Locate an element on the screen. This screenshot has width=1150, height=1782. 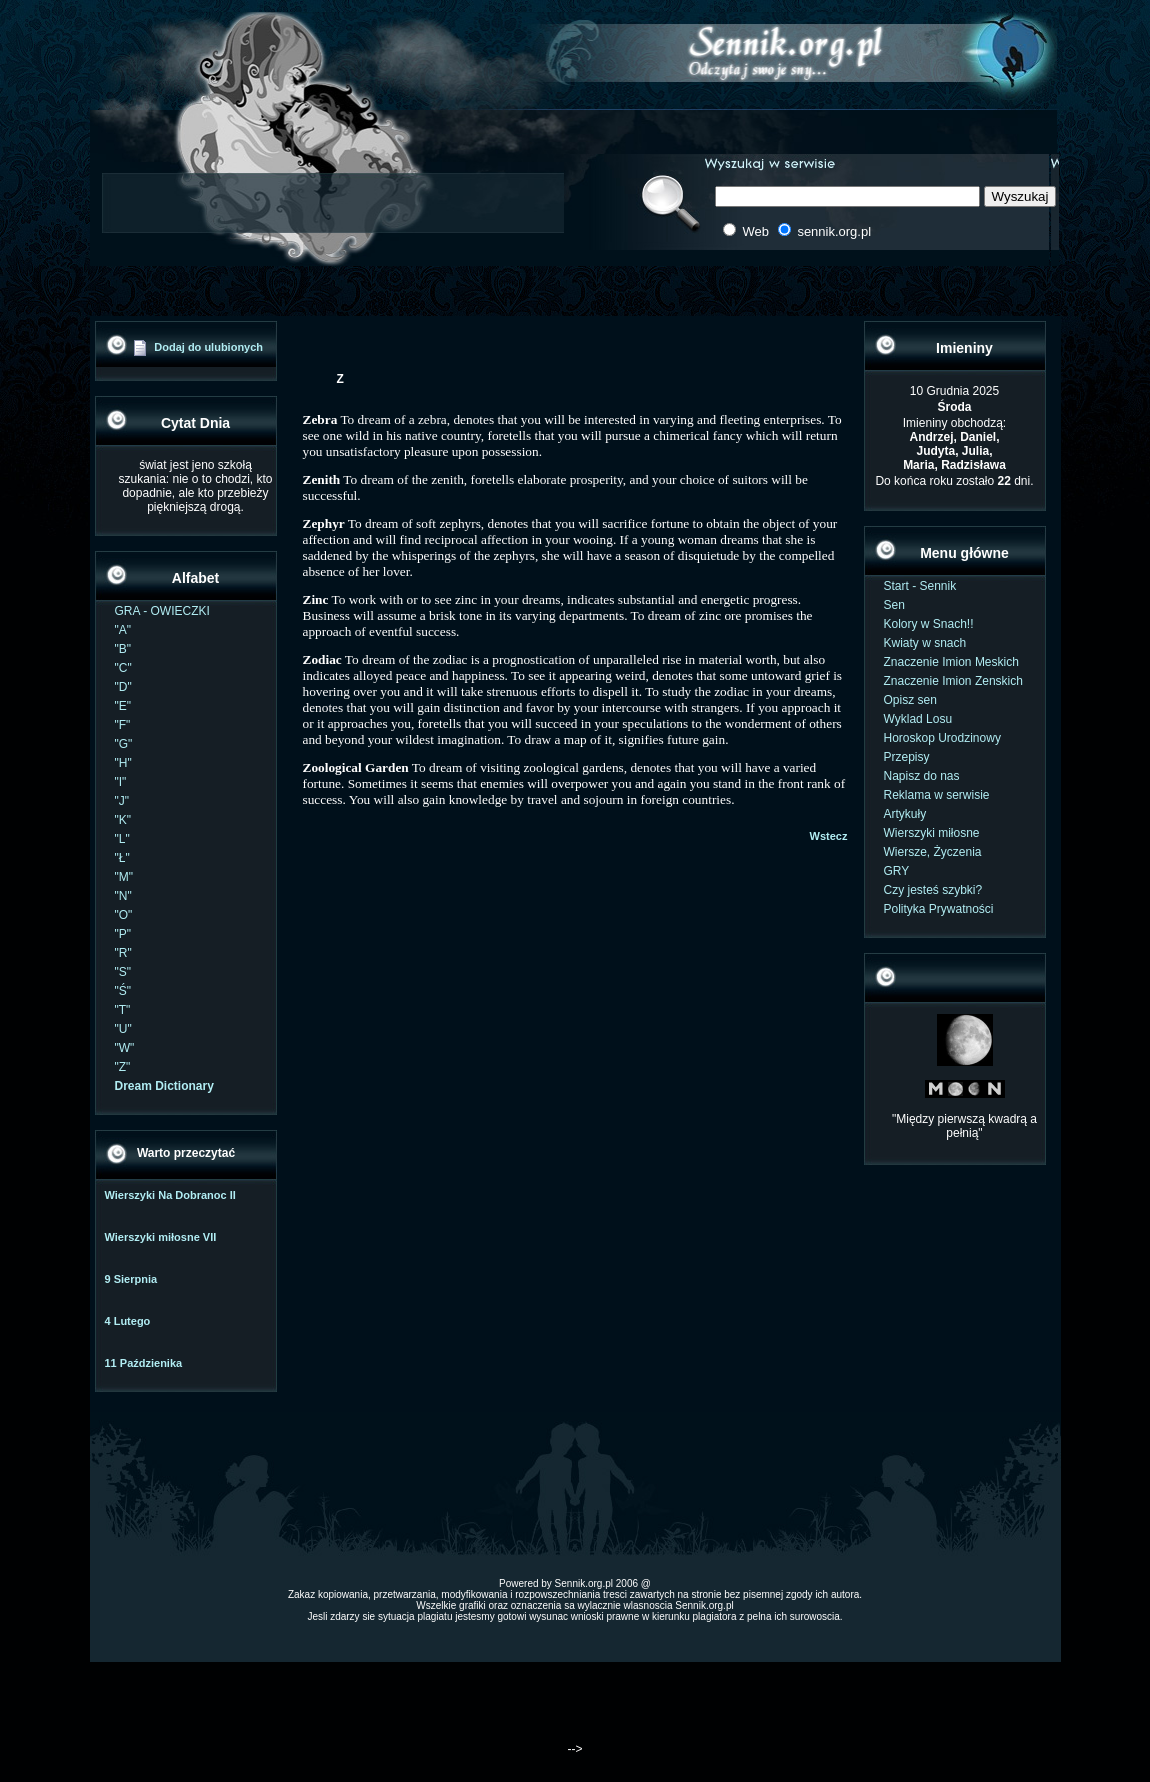
Reklama w serwisie is located at coordinates (937, 795).